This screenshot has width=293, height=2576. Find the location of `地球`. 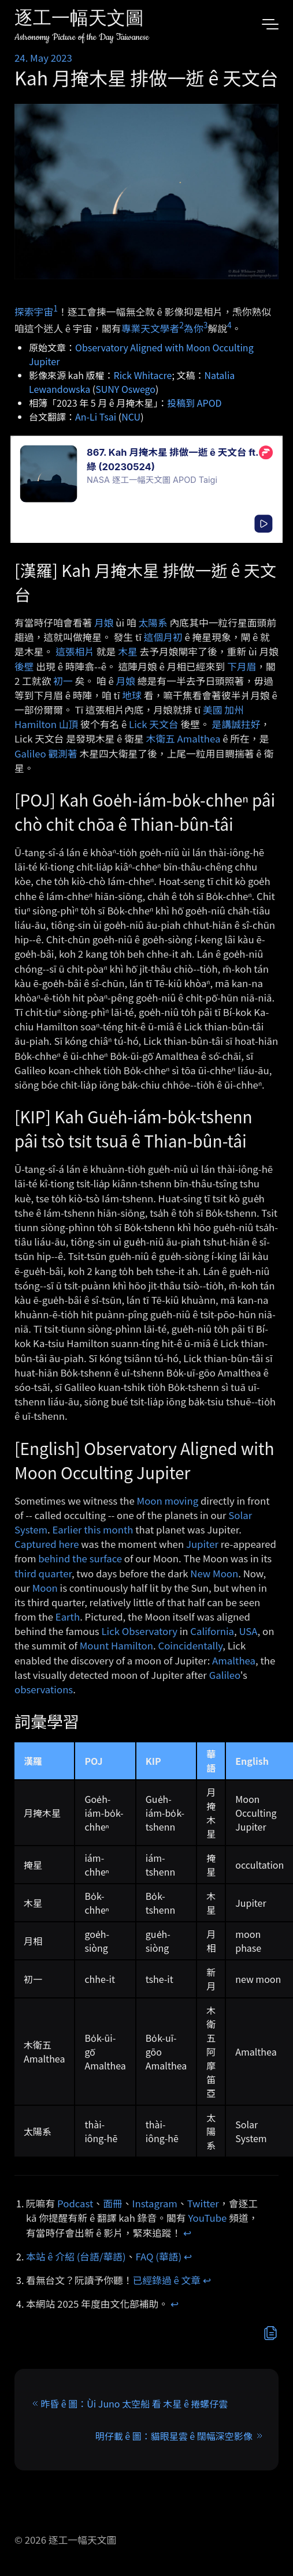

地球 is located at coordinates (132, 695).